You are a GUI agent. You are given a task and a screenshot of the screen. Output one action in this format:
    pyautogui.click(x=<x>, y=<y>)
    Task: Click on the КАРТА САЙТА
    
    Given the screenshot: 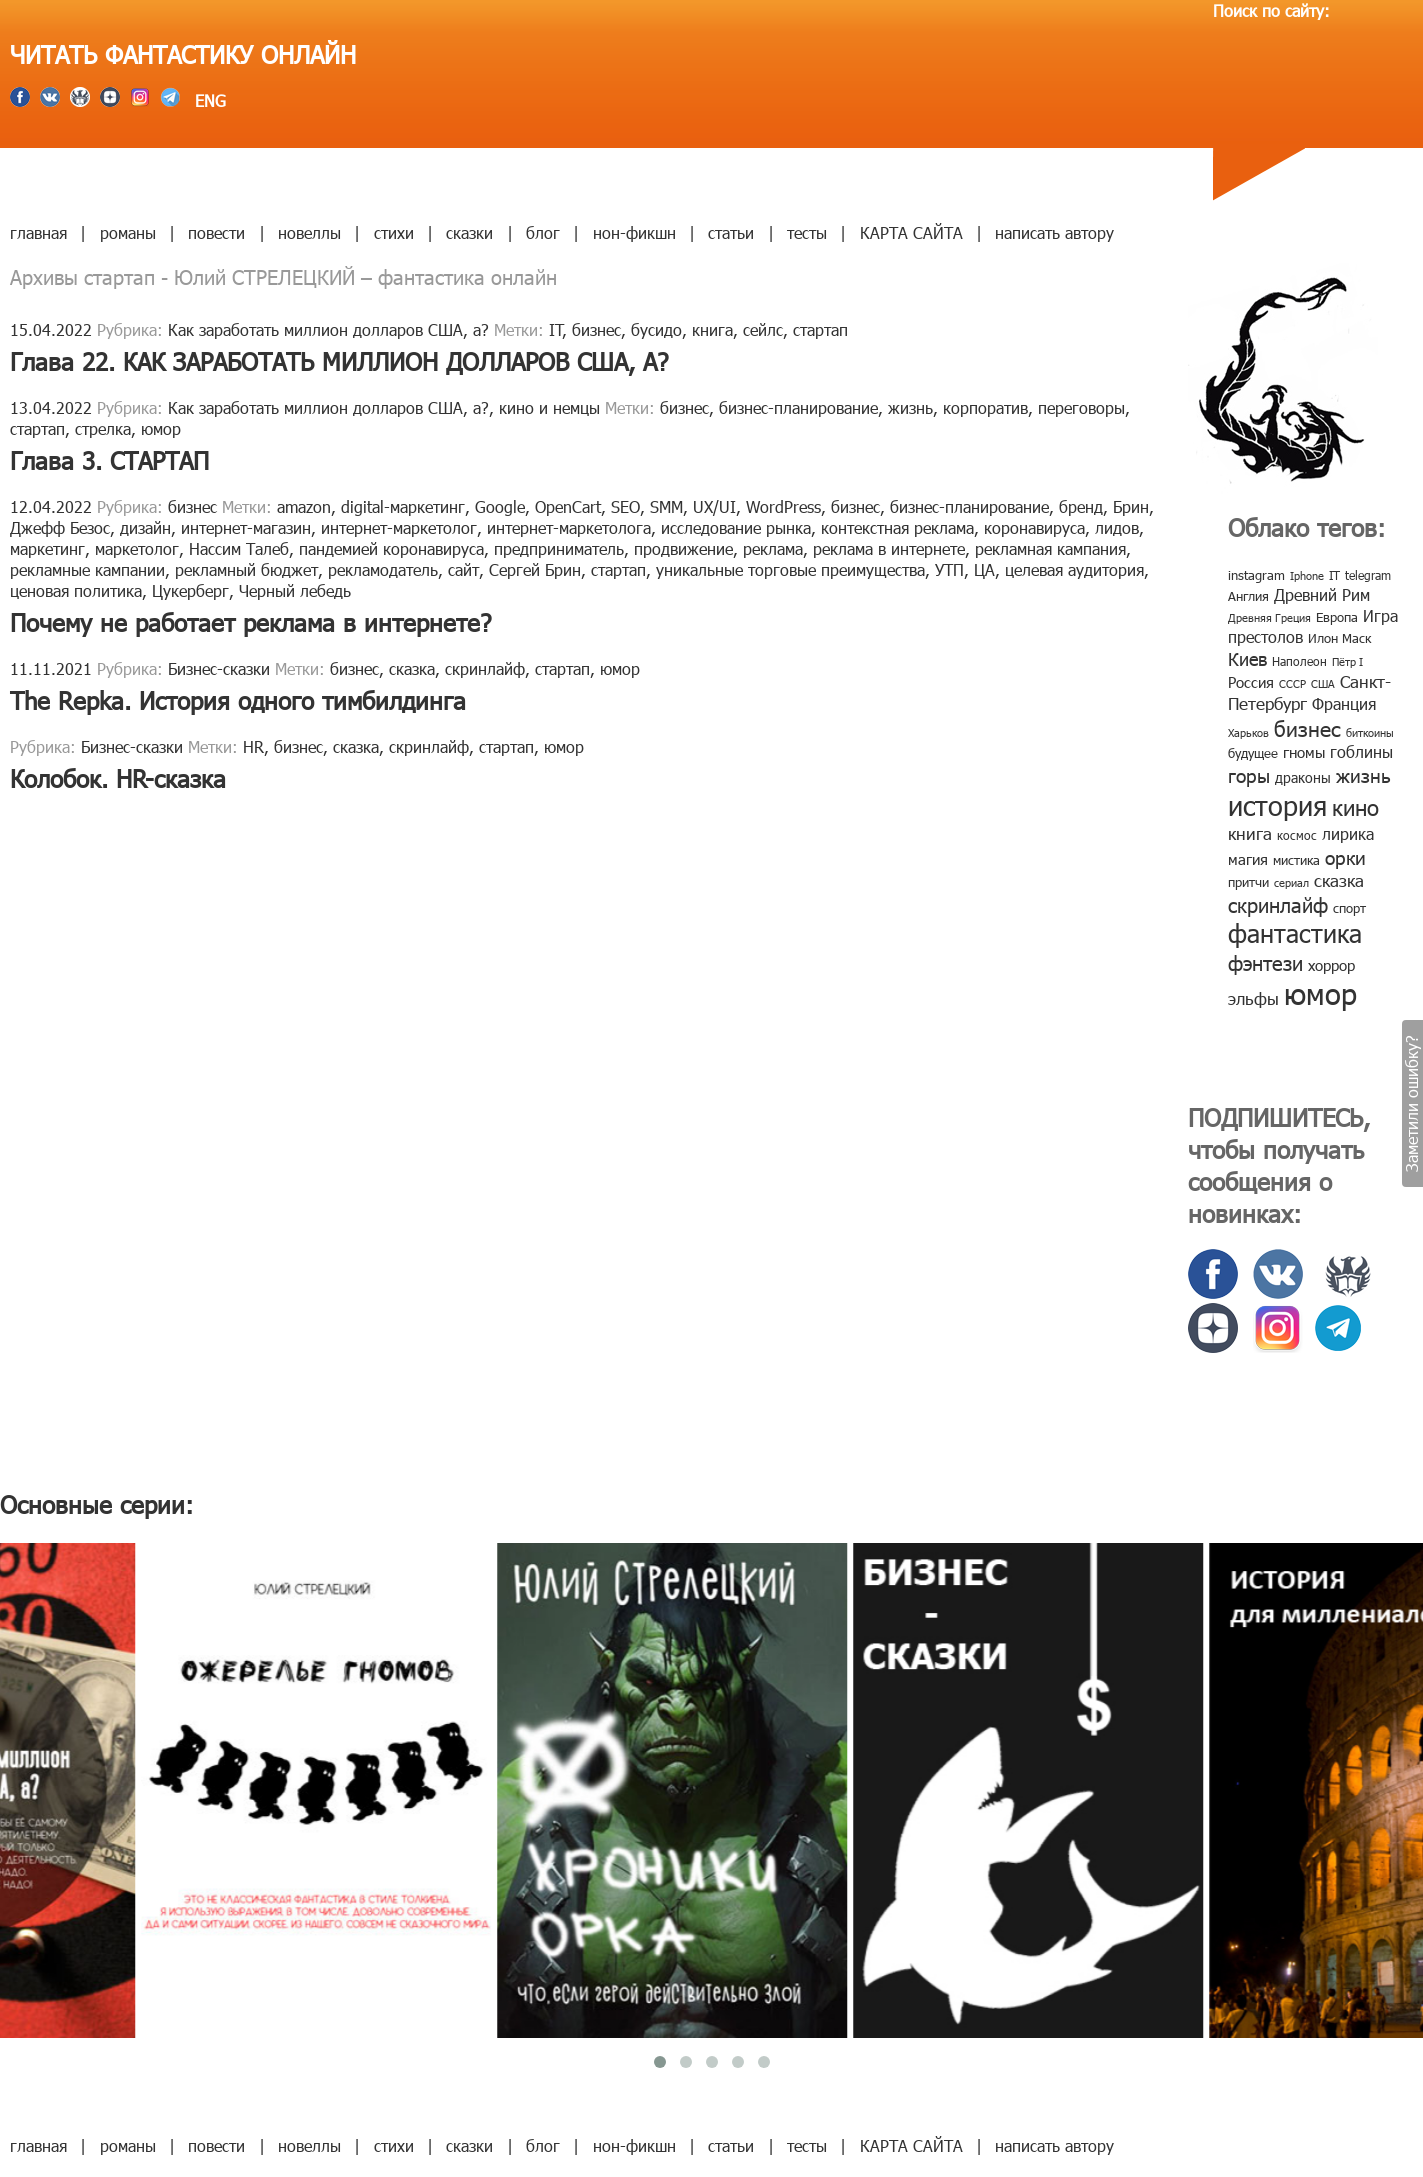 What is the action you would take?
    pyautogui.click(x=911, y=232)
    